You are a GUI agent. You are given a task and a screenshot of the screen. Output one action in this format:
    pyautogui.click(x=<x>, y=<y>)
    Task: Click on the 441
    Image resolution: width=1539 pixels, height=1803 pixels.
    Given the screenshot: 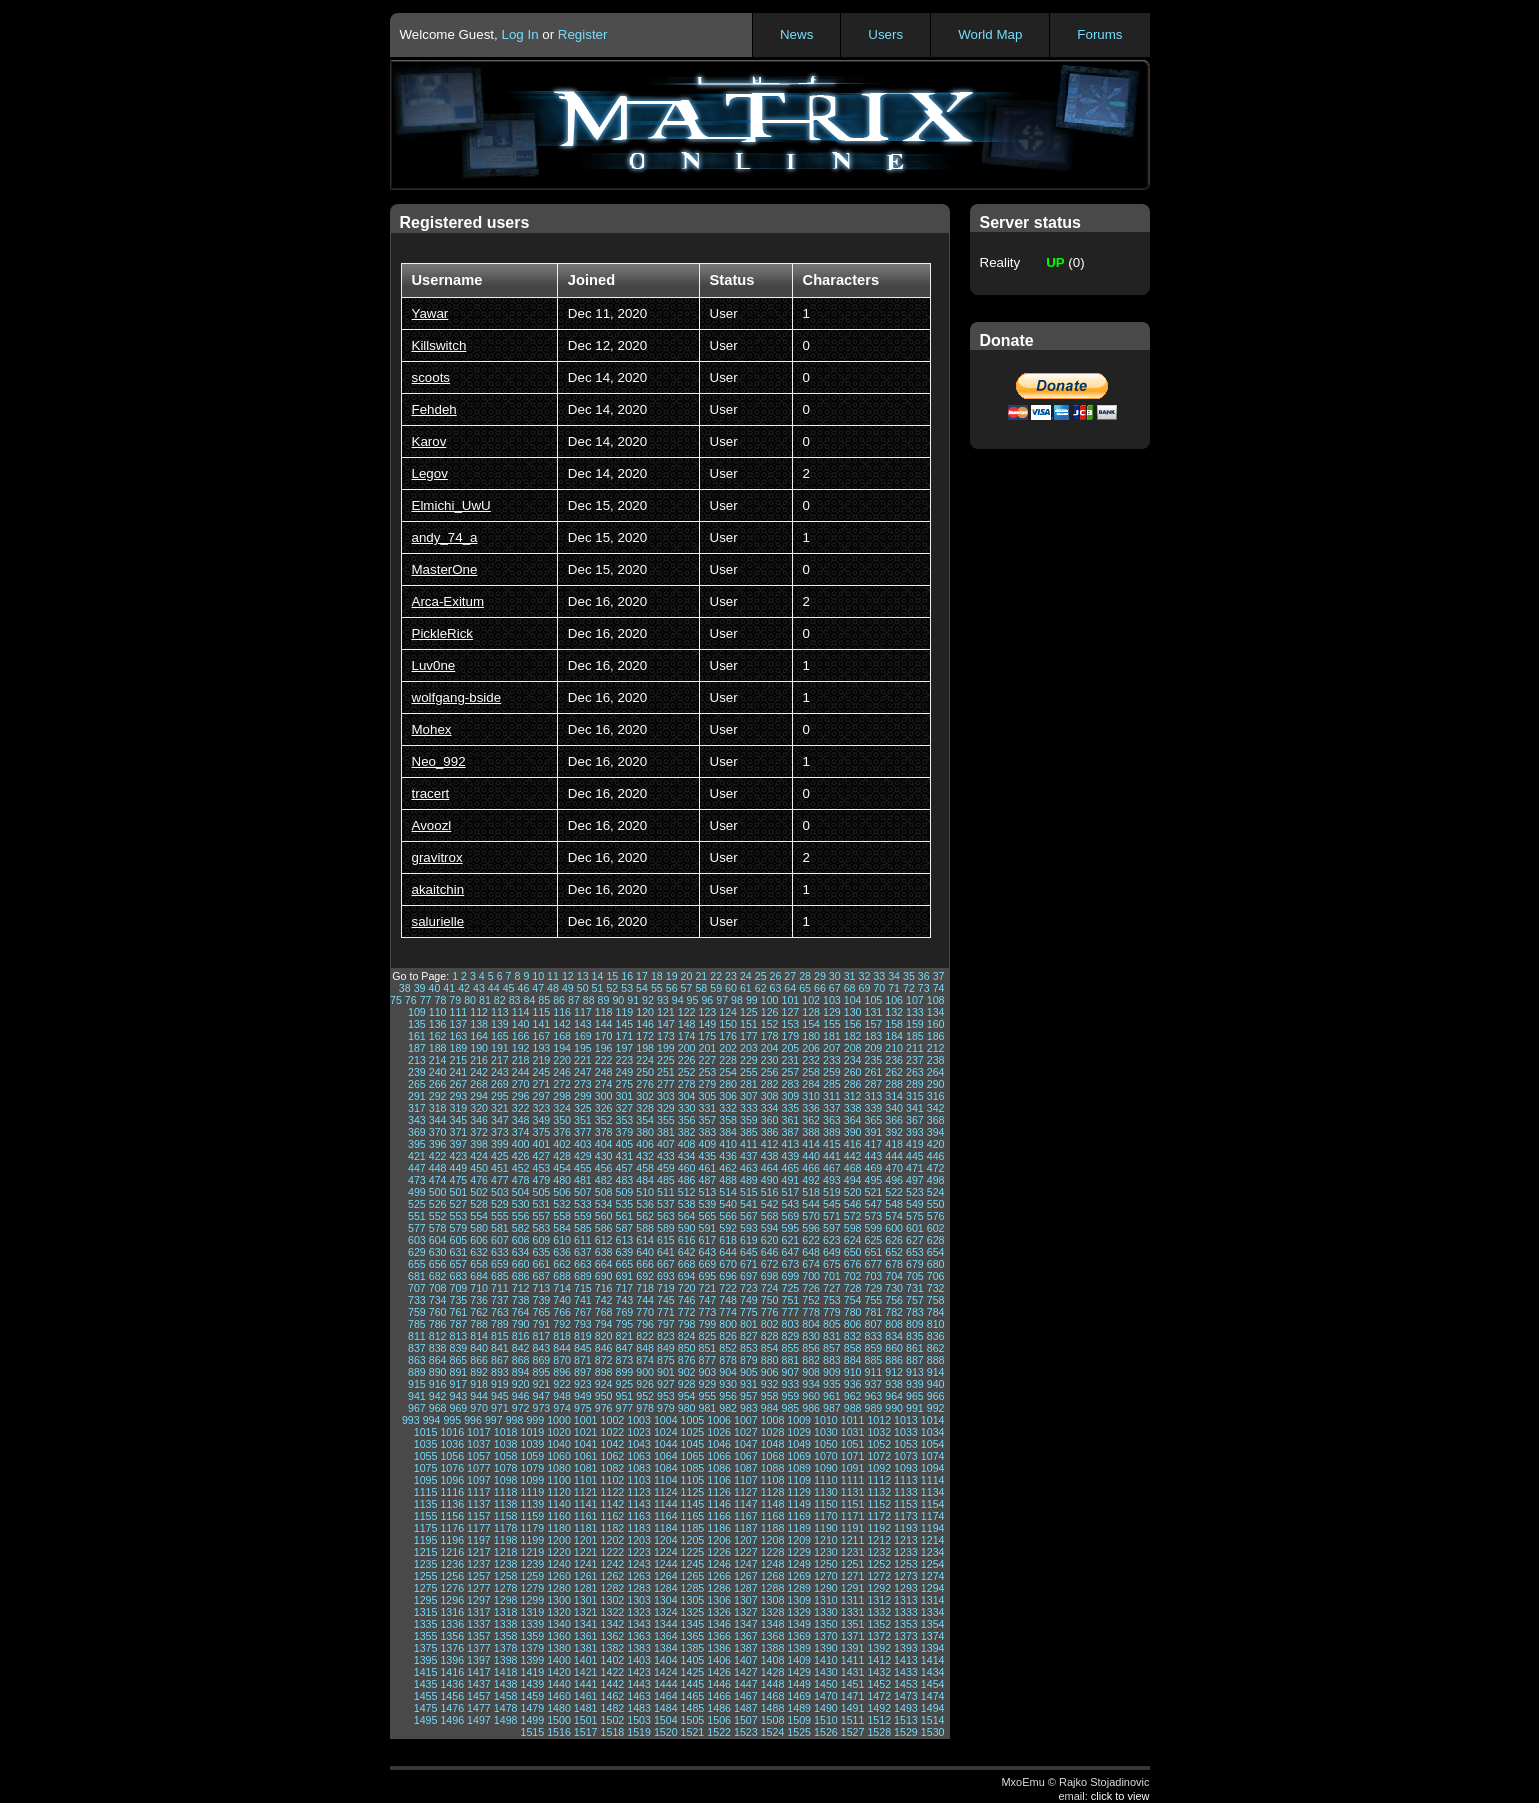 What is the action you would take?
    pyautogui.click(x=832, y=1156)
    